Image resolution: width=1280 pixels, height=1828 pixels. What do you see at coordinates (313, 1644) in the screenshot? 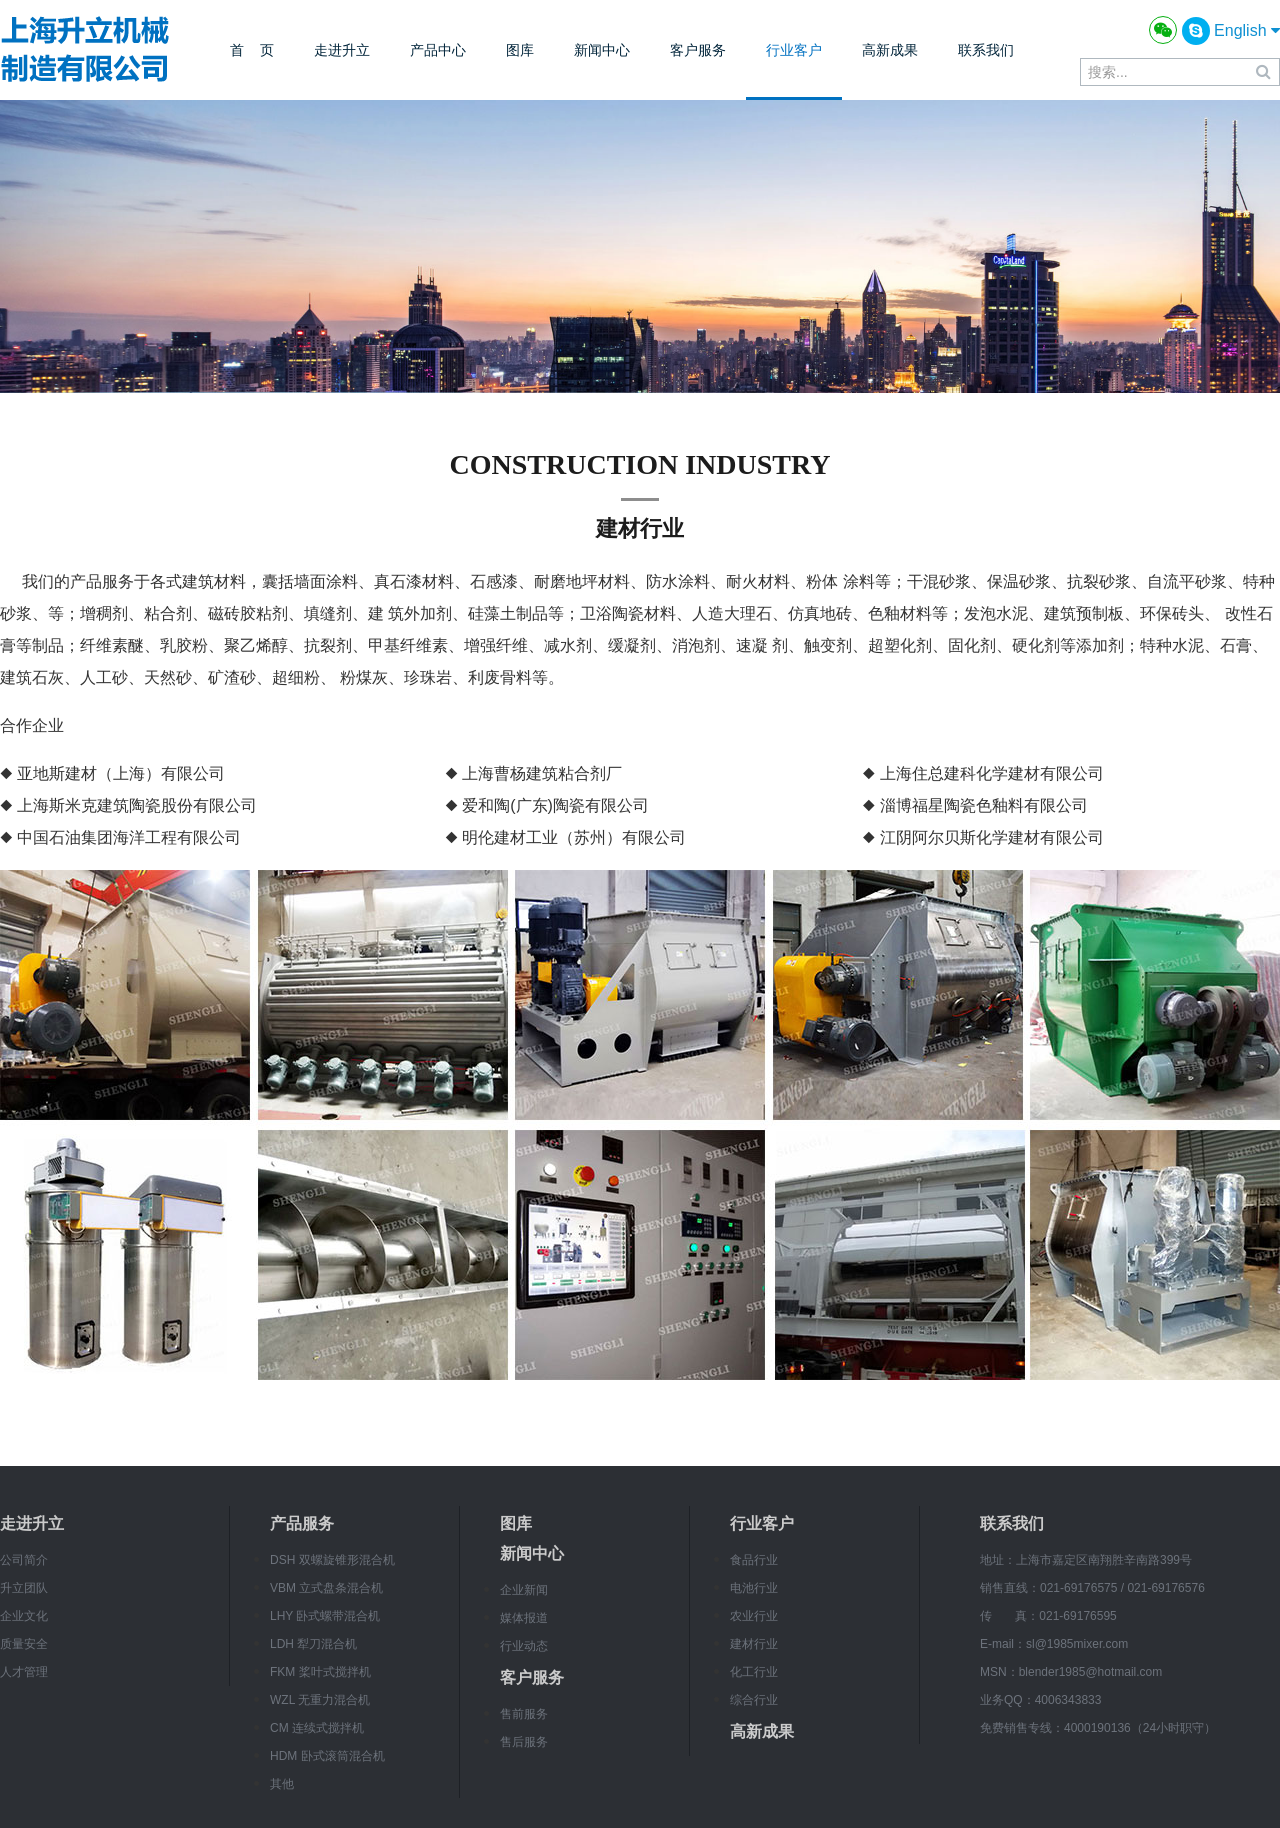
I see `LDH 犁刀混合机` at bounding box center [313, 1644].